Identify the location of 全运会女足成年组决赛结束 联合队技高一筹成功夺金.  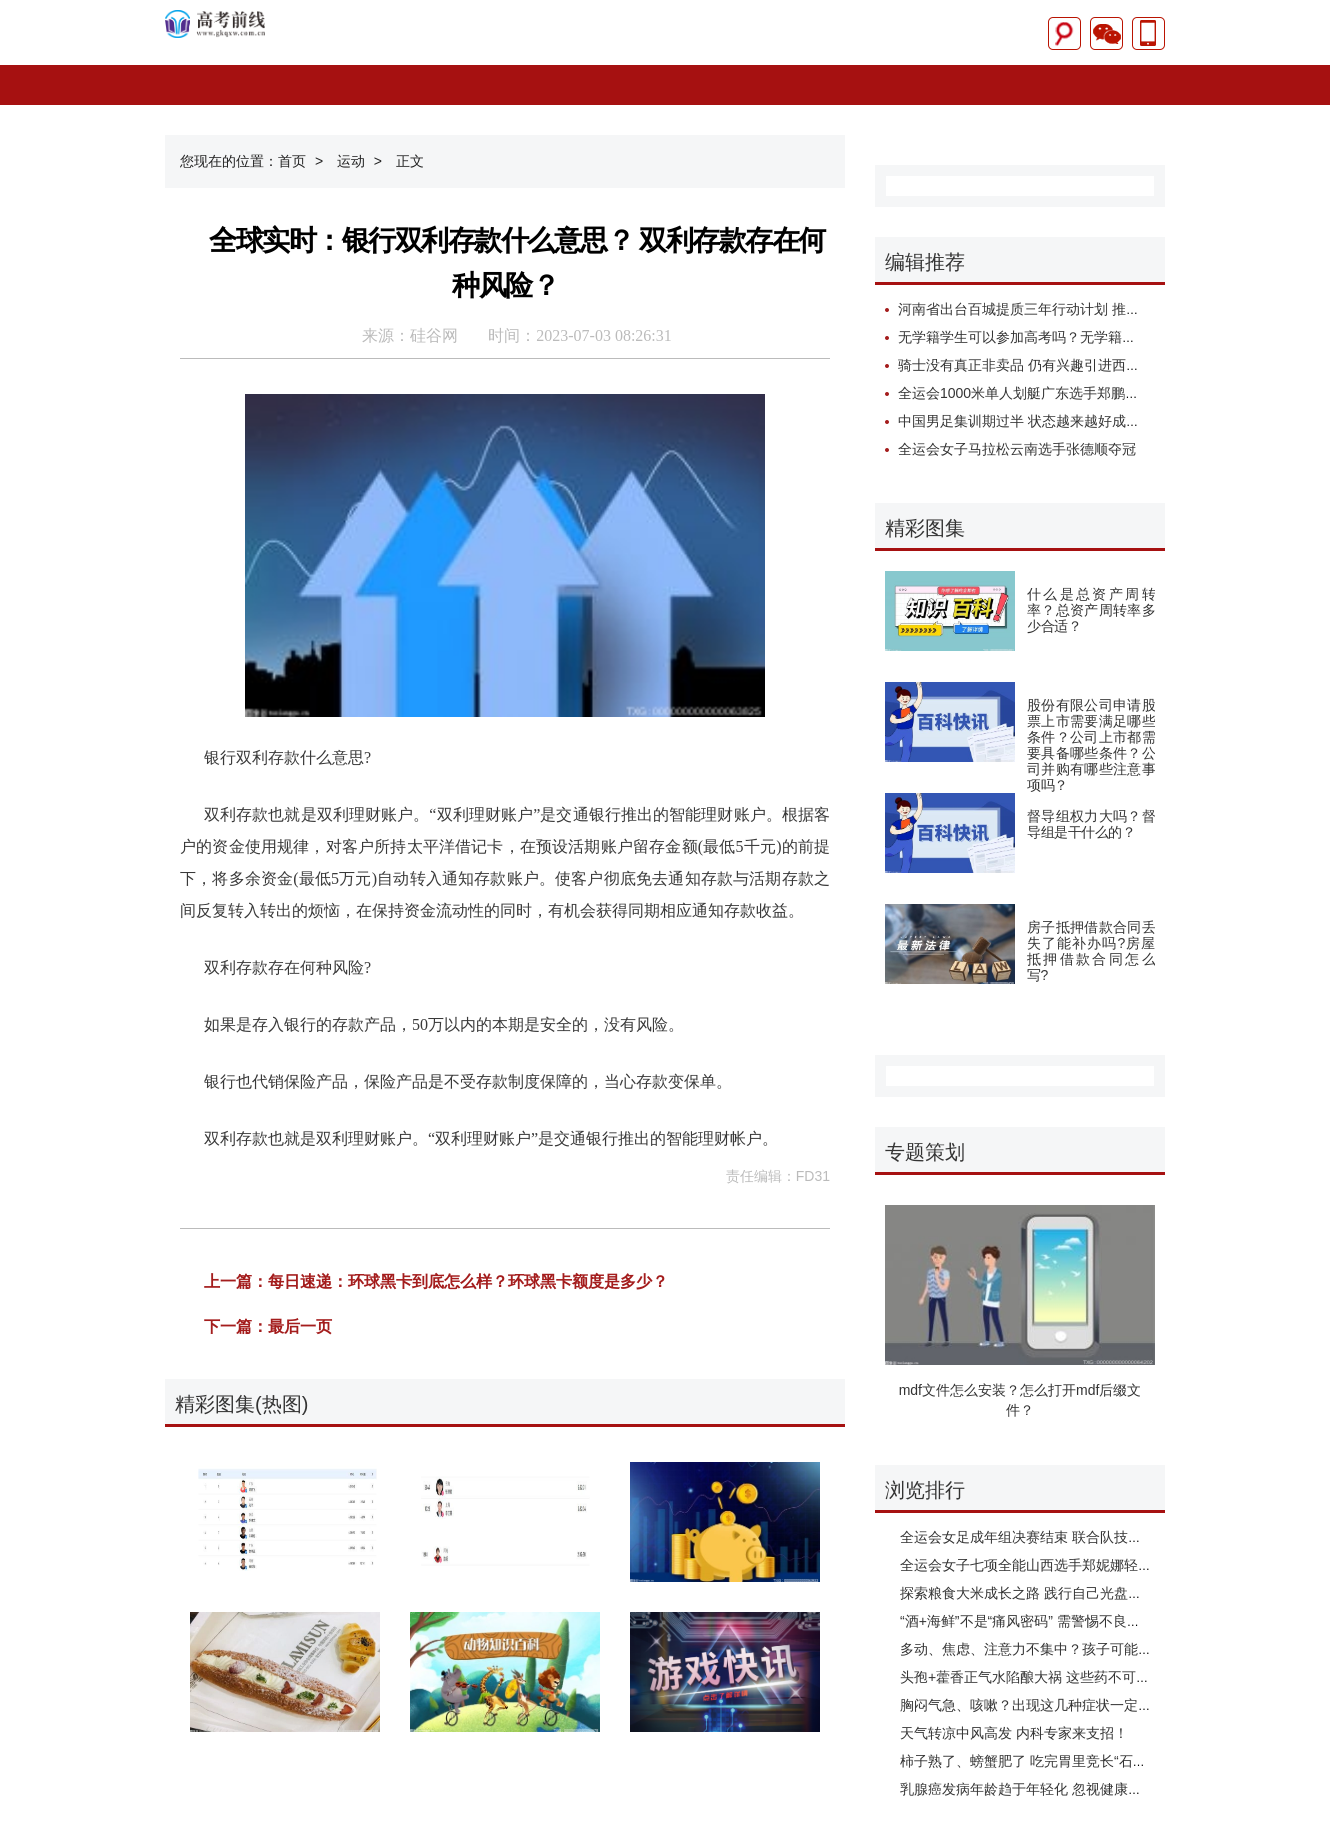
(1063, 1537).